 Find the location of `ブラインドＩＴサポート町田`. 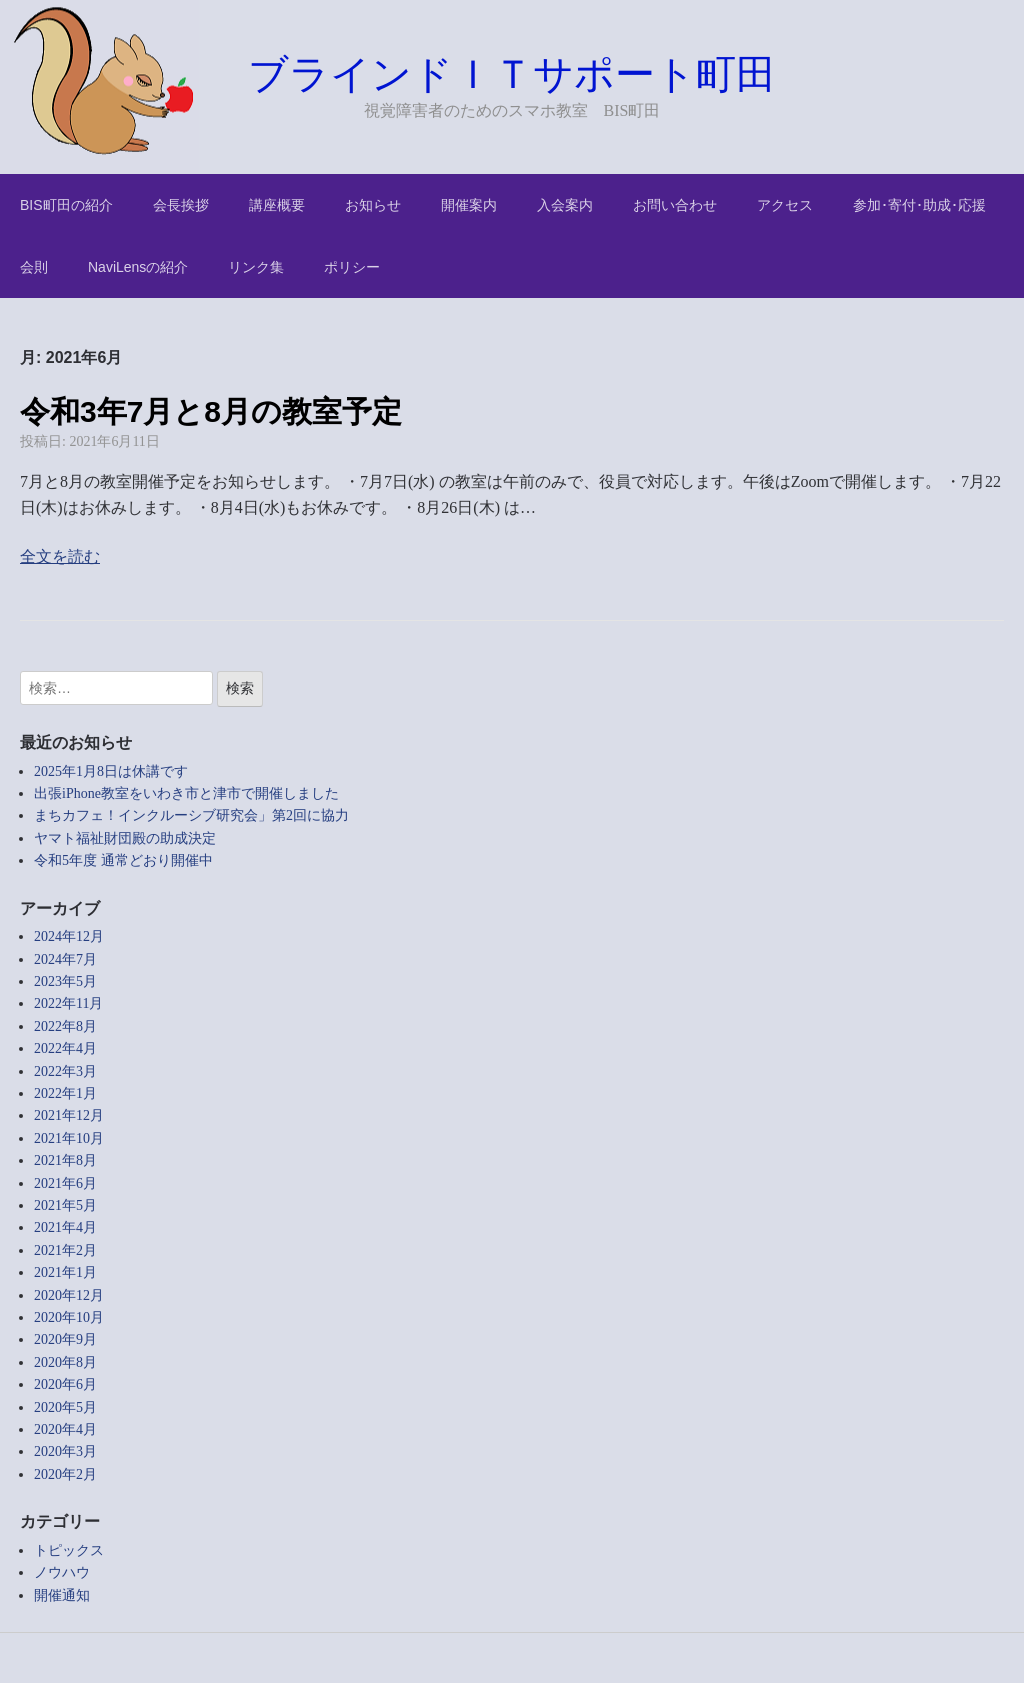

ブラインドＩＴサポート町田 is located at coordinates (512, 74).